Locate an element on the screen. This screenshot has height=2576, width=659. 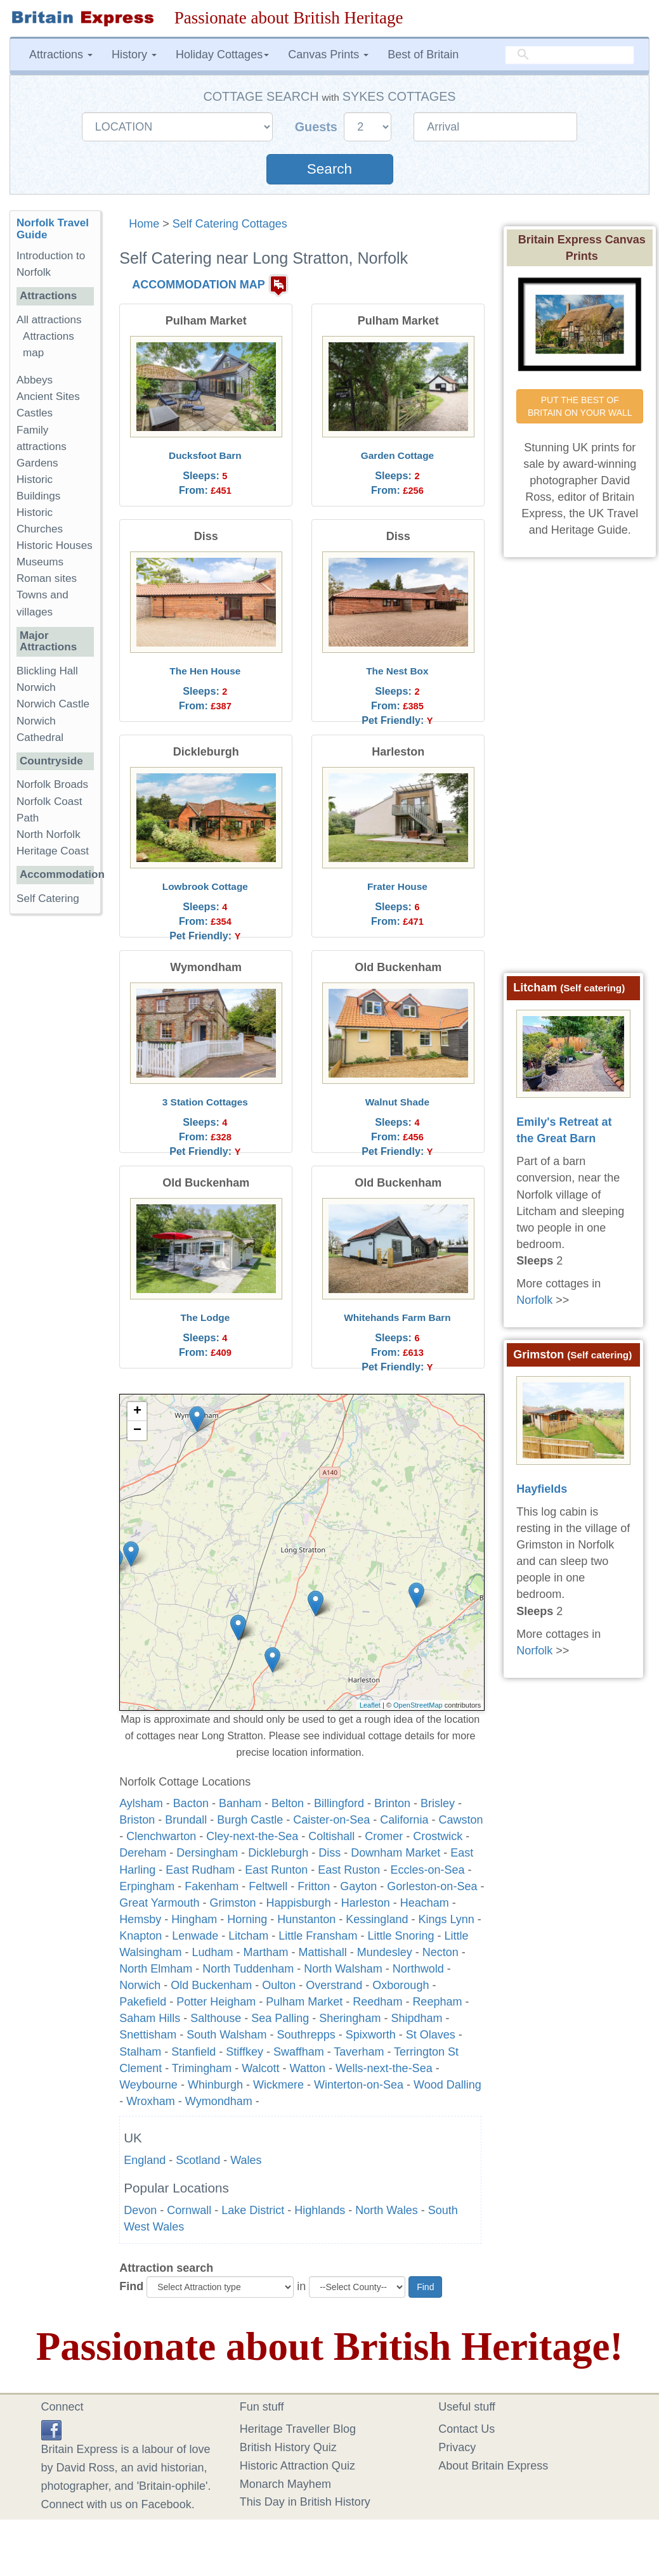
Brisley is located at coordinates (438, 1803).